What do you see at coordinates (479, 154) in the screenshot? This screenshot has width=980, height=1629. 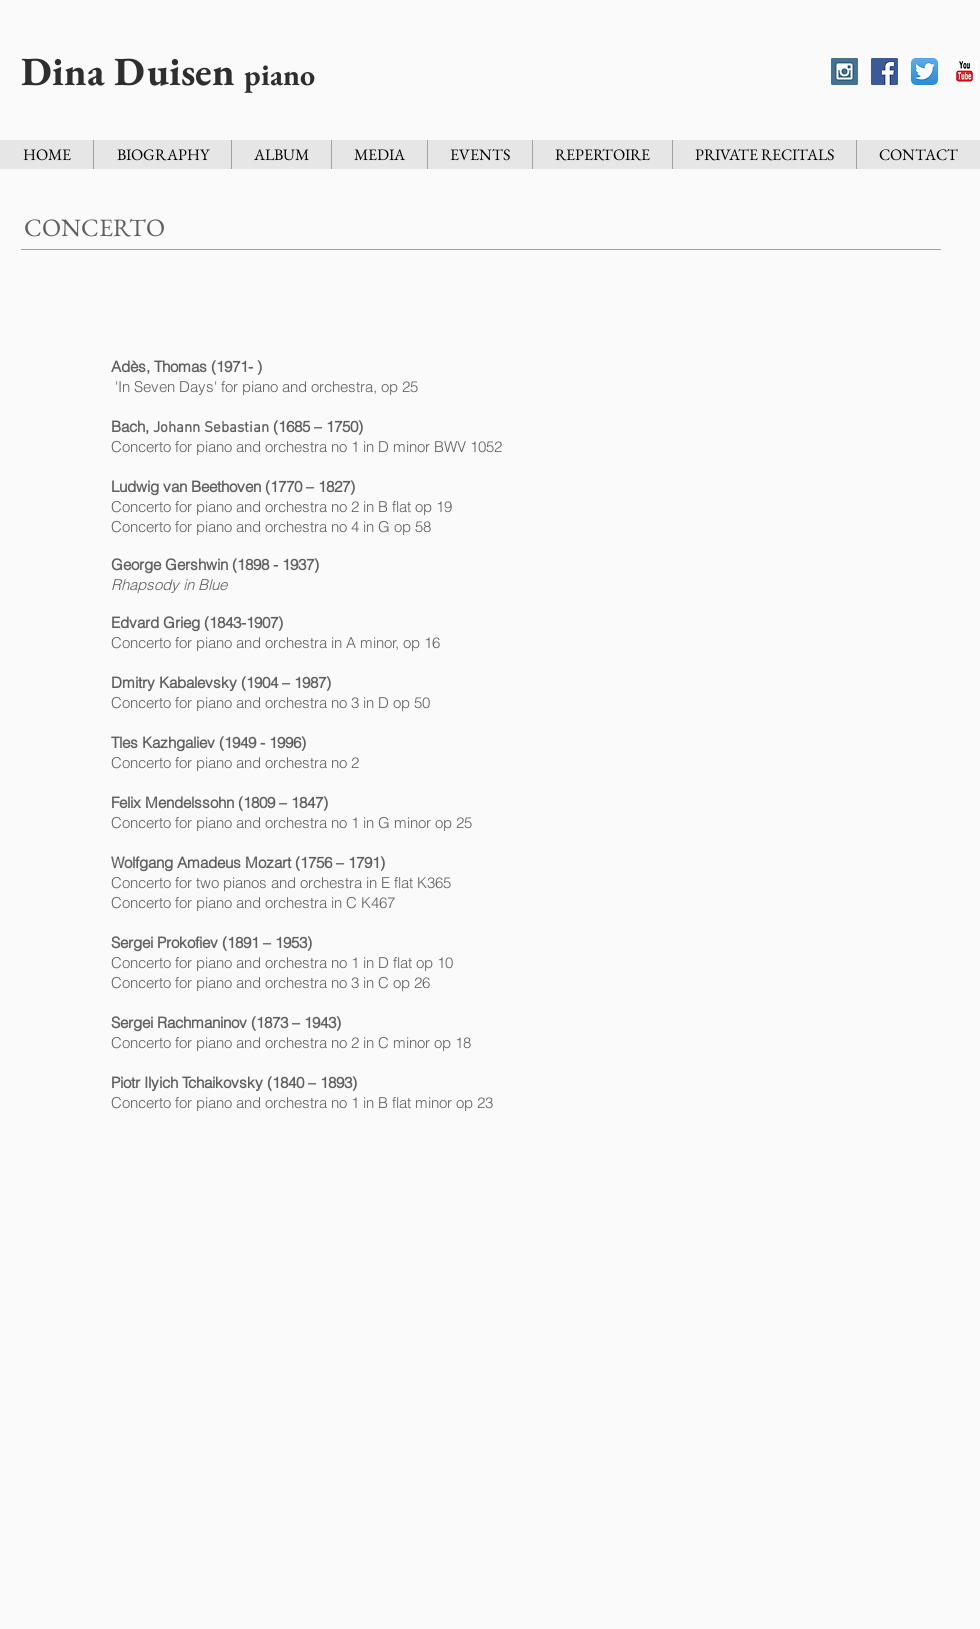 I see `[button]` at bounding box center [479, 154].